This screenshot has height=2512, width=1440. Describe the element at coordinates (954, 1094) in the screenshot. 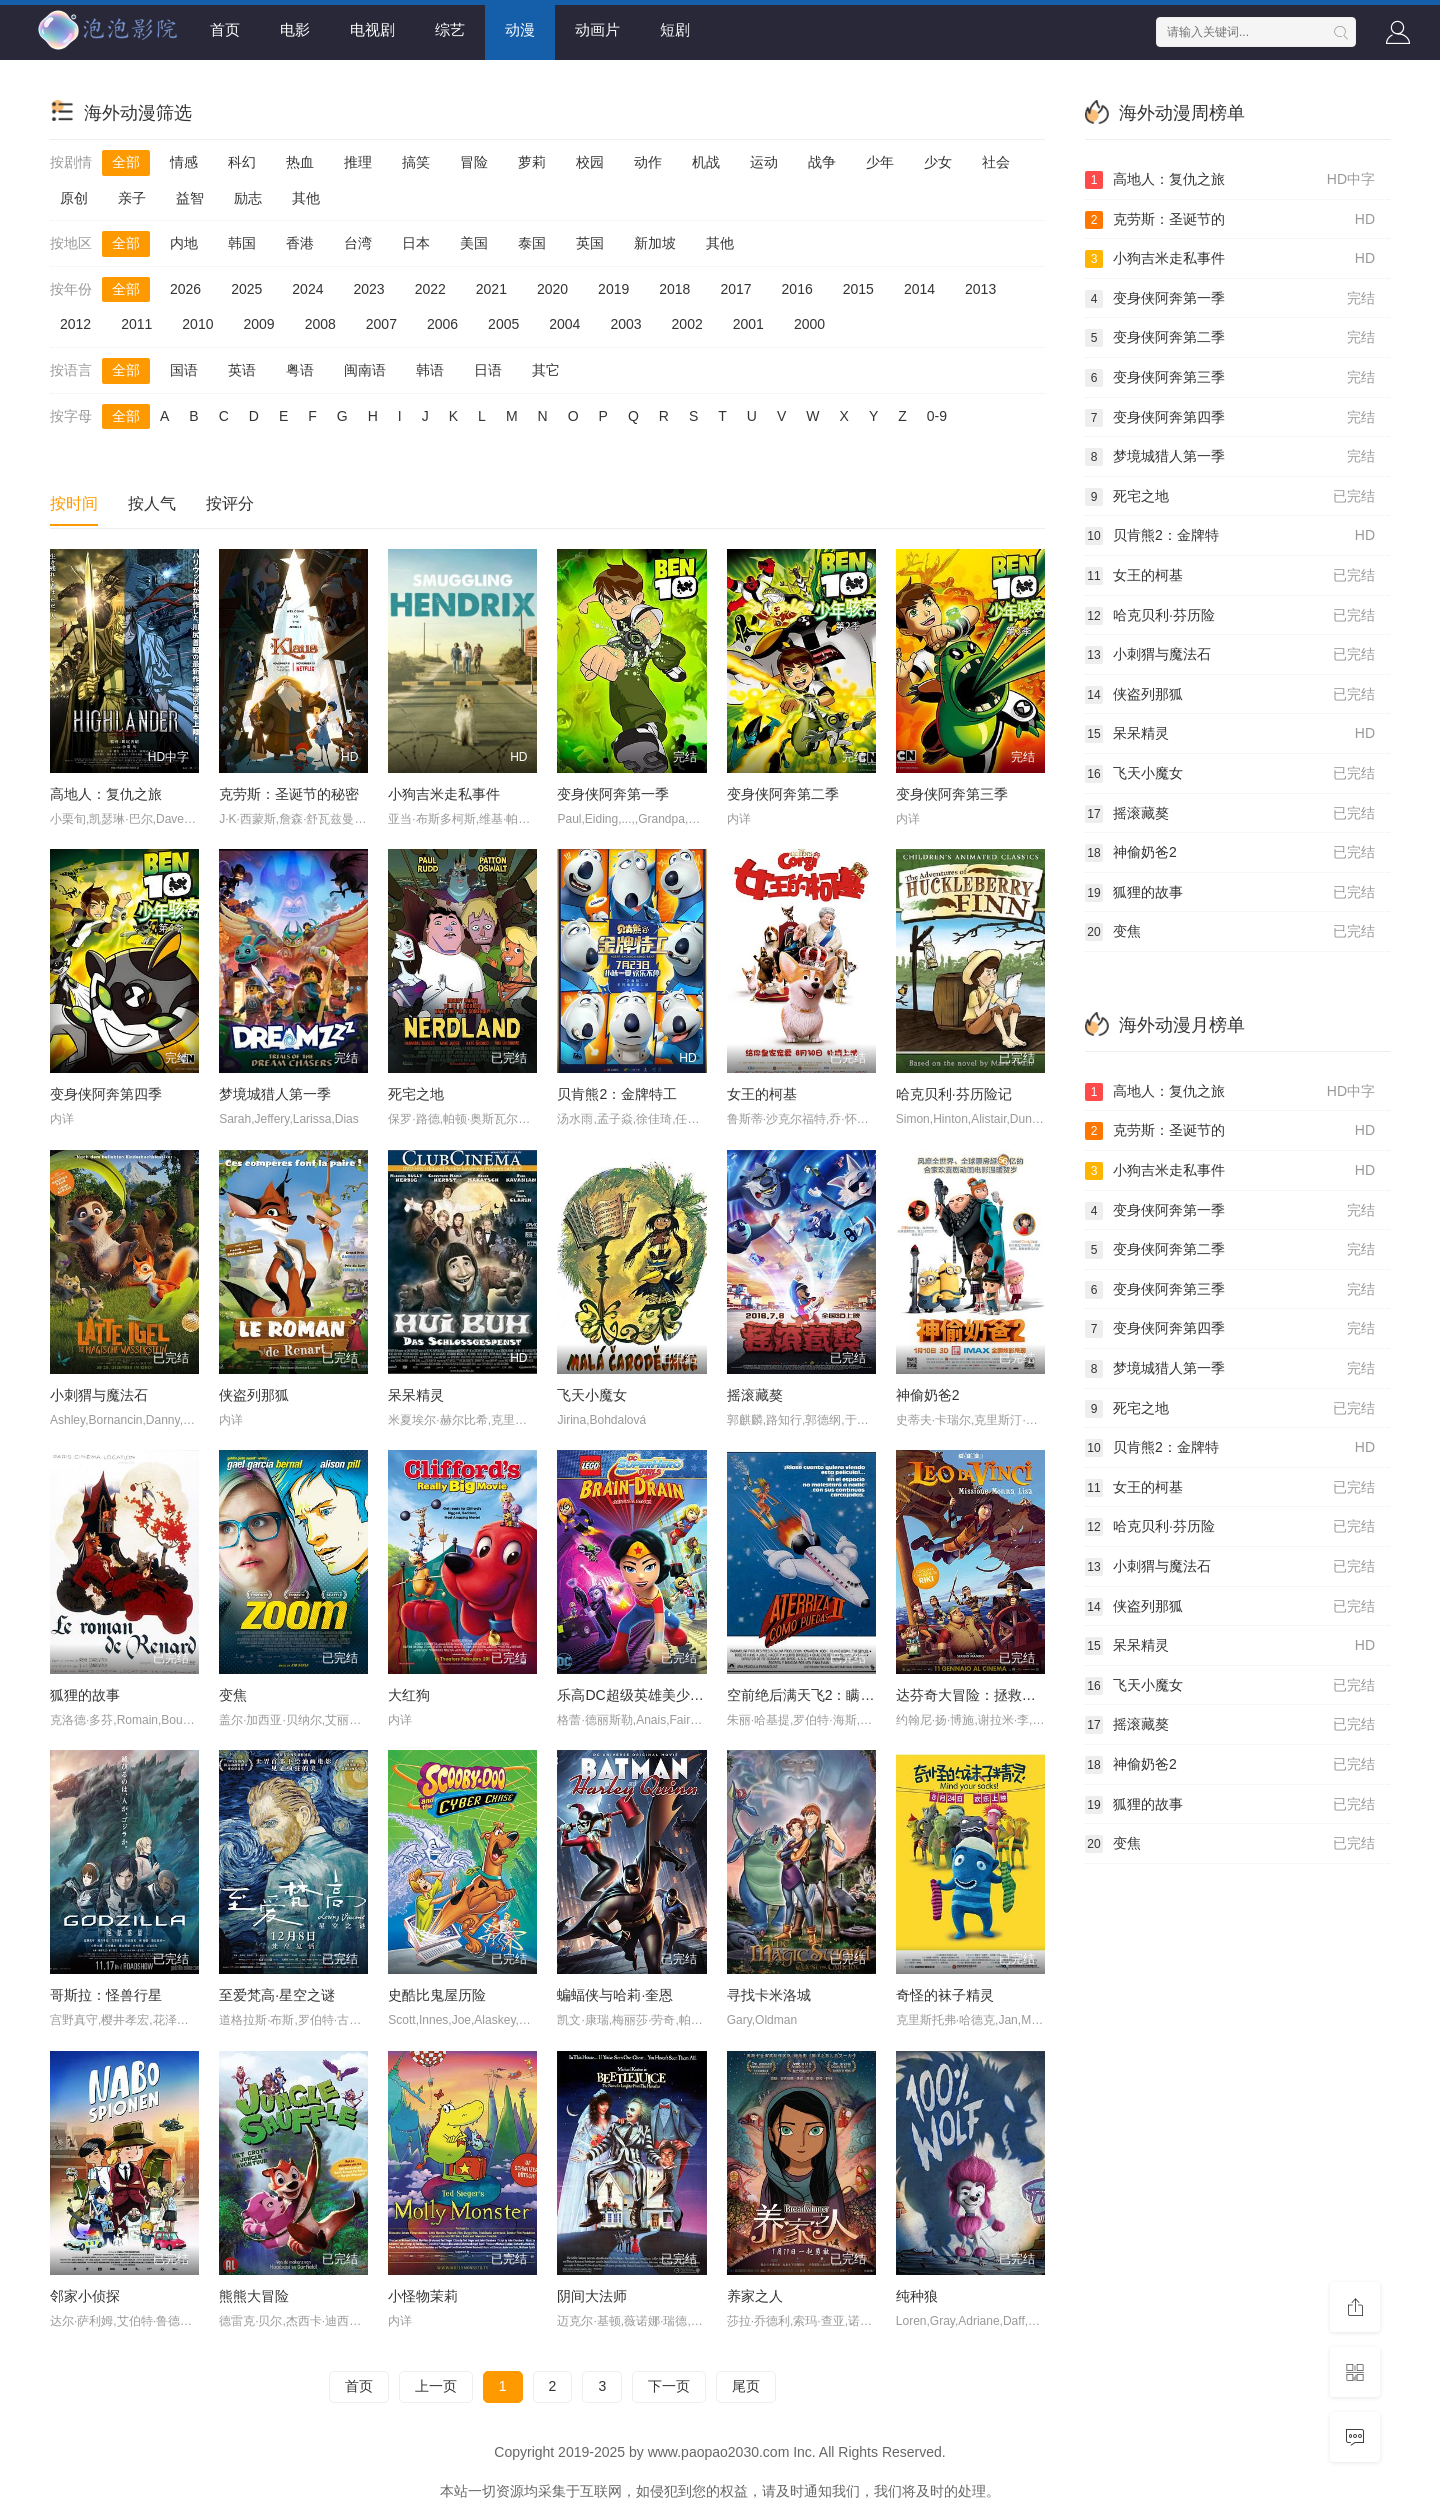

I see `哈克贝利·芬历险记` at that location.